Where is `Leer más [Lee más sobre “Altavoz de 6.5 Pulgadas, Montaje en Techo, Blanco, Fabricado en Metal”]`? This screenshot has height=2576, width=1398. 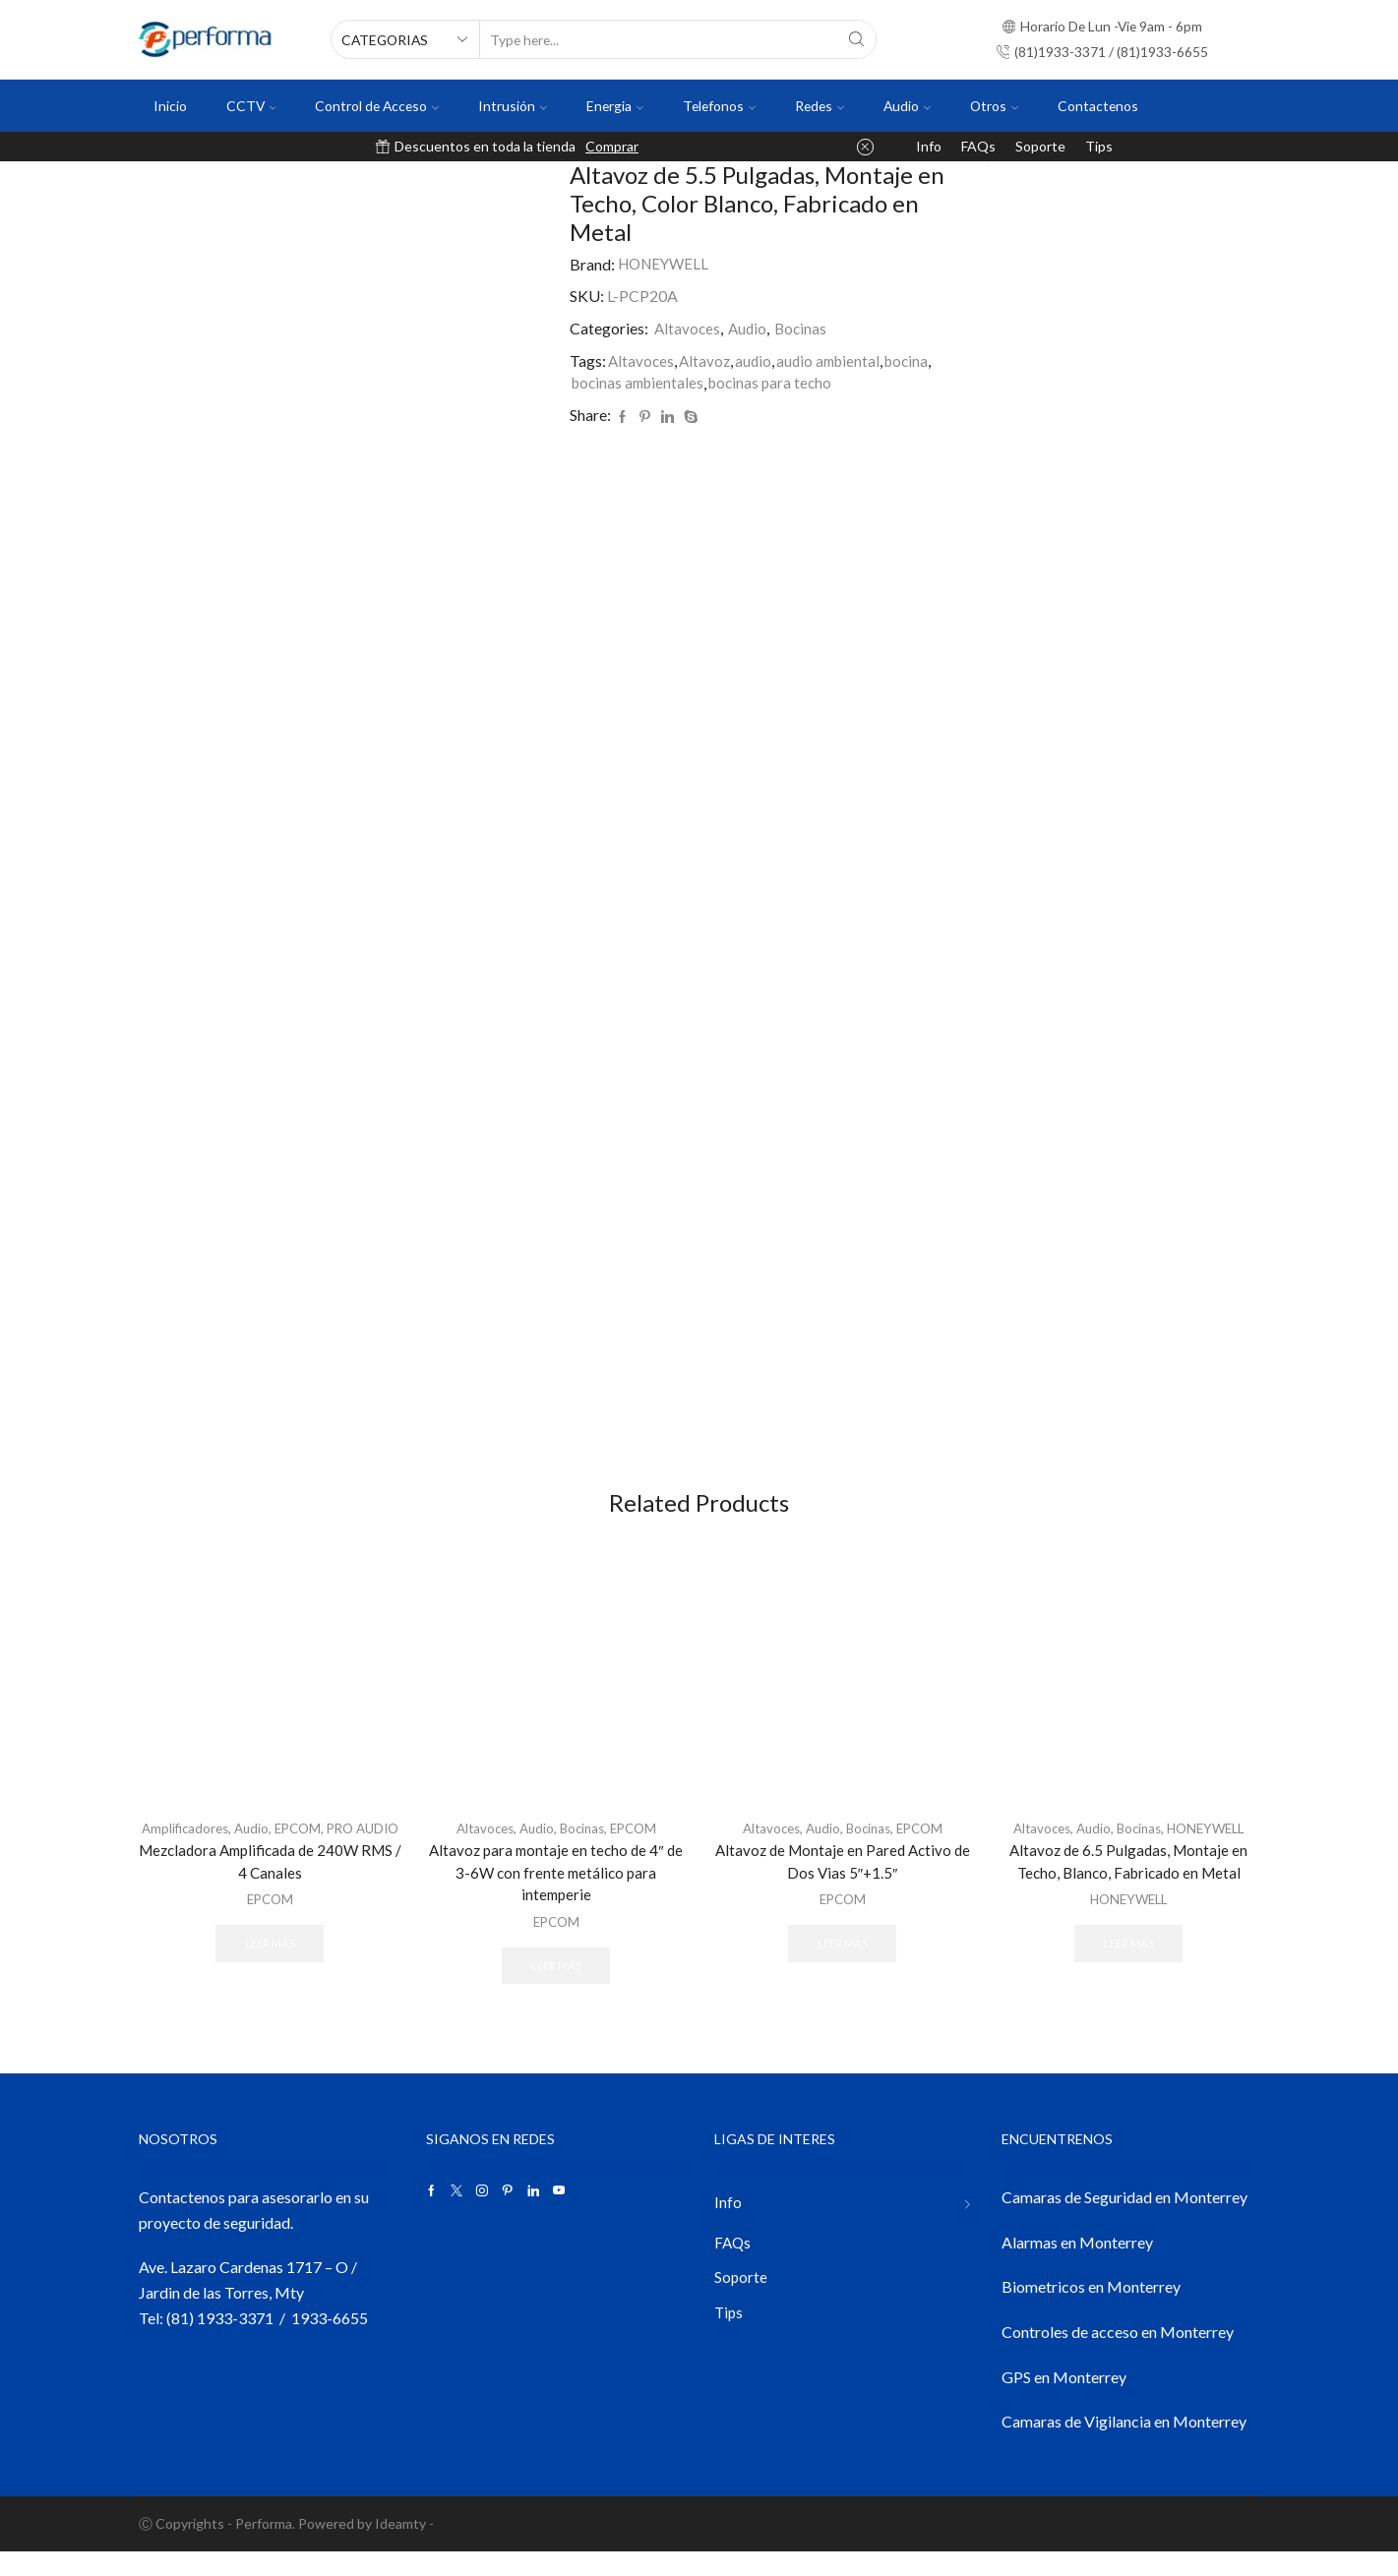 Leer más [Lee más sobre “Altavoz de 6.5 Pulgadas, Montaje en Techo, Blanco, Fabricado en Metal”] is located at coordinates (1128, 1964).